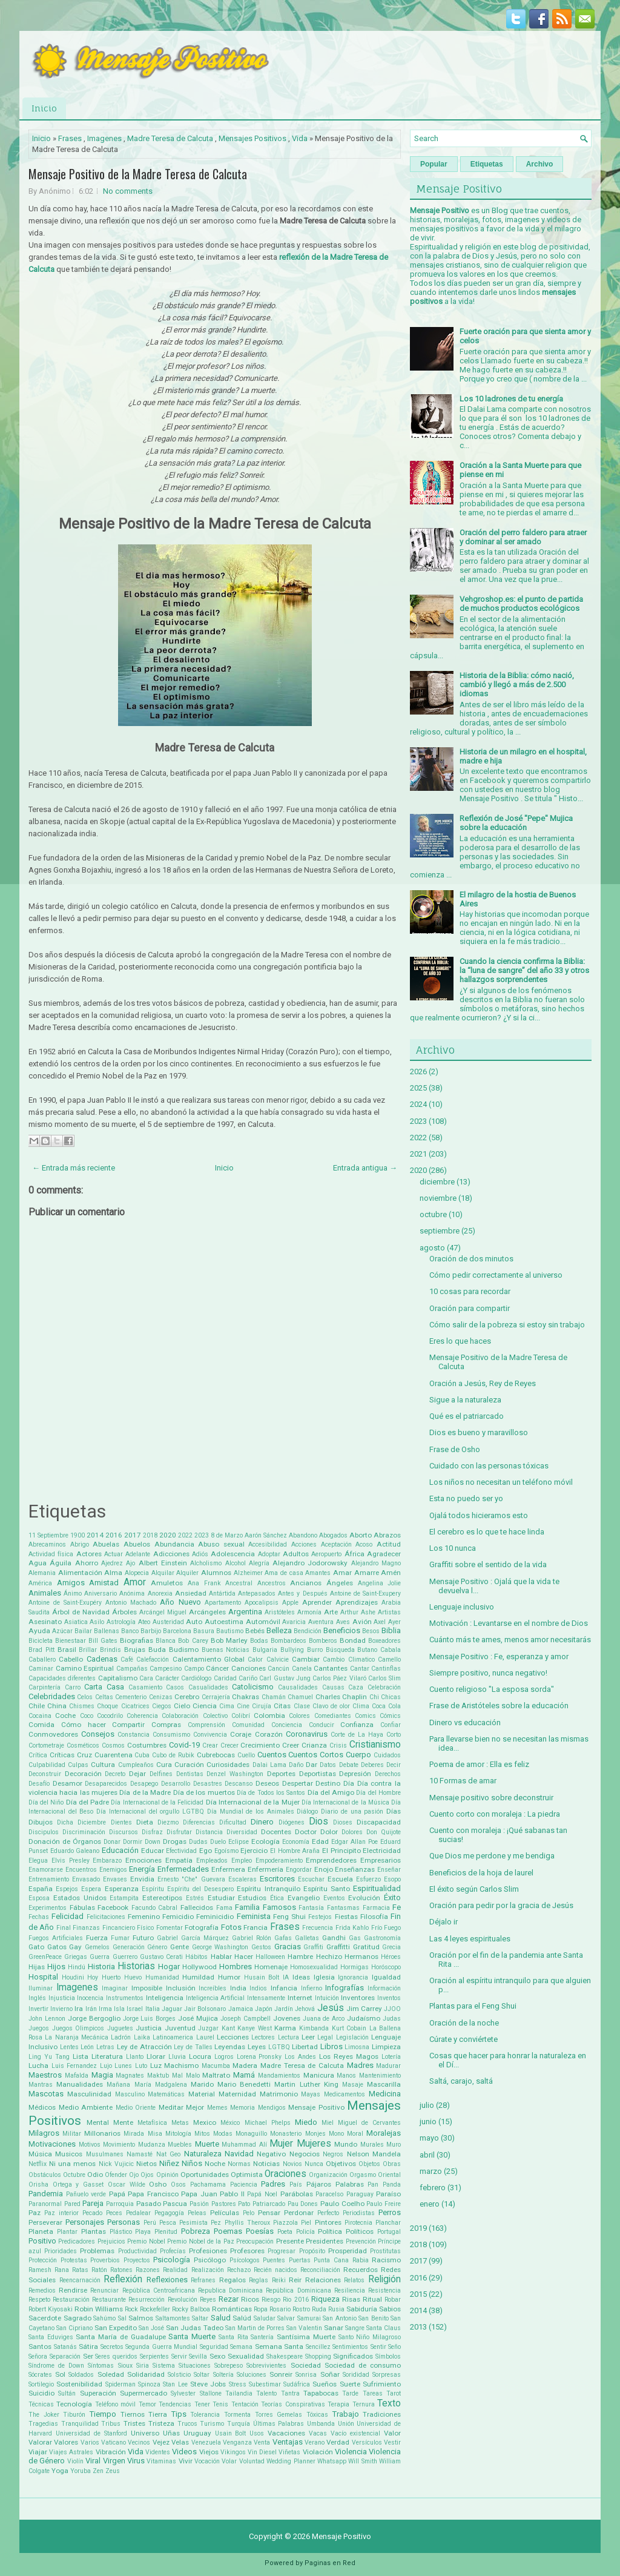  I want to click on Motivos, so click(90, 2144).